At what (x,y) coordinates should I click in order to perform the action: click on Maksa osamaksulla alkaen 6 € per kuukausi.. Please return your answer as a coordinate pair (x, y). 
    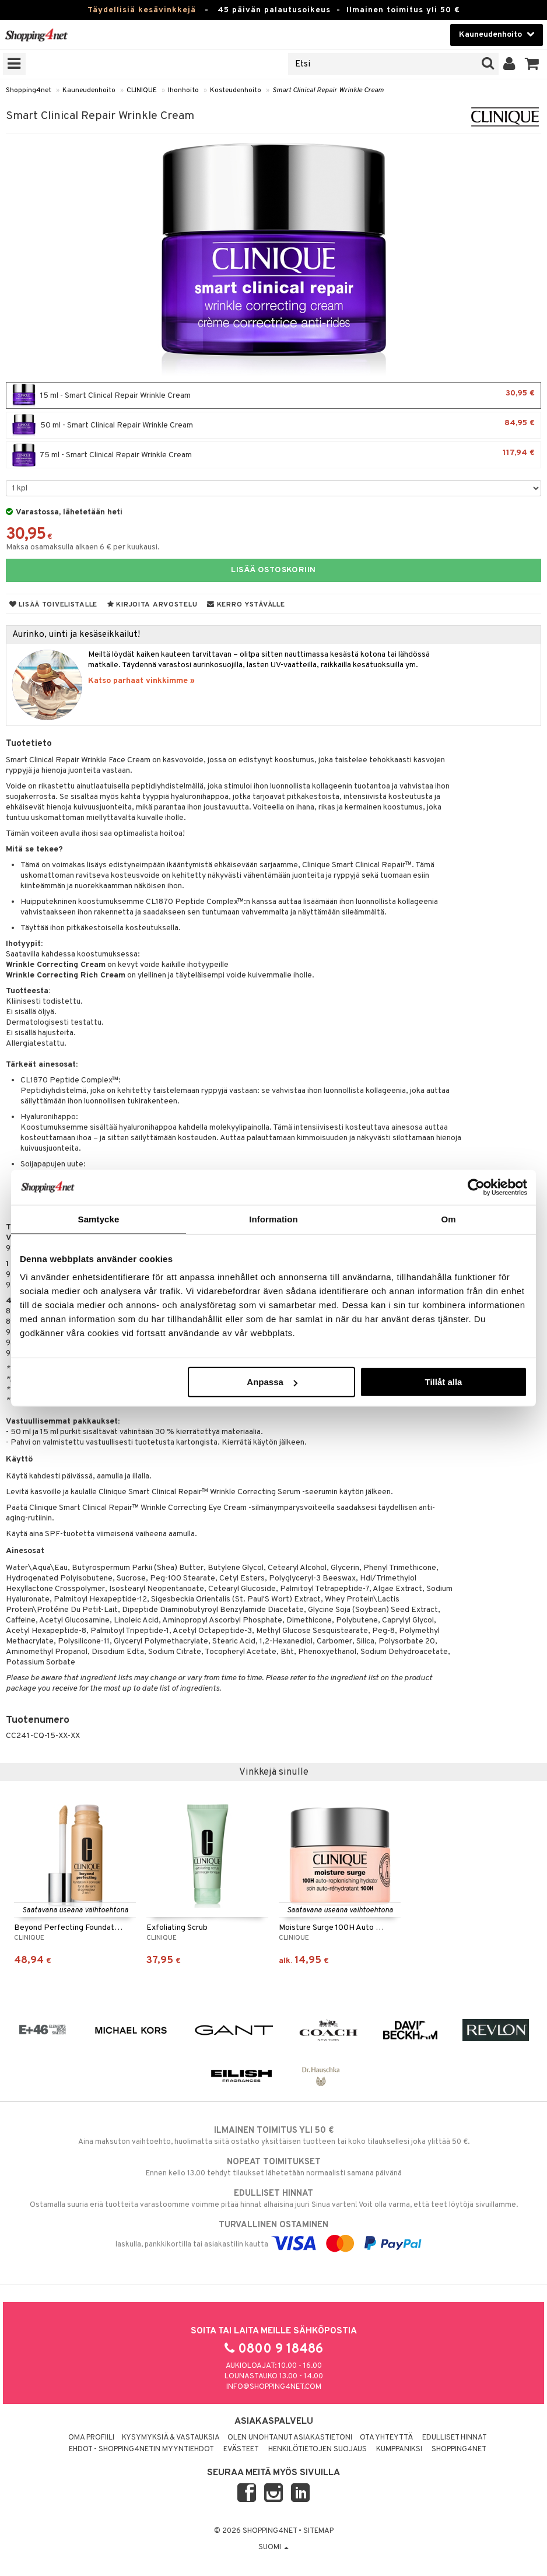
    Looking at the image, I should click on (83, 547).